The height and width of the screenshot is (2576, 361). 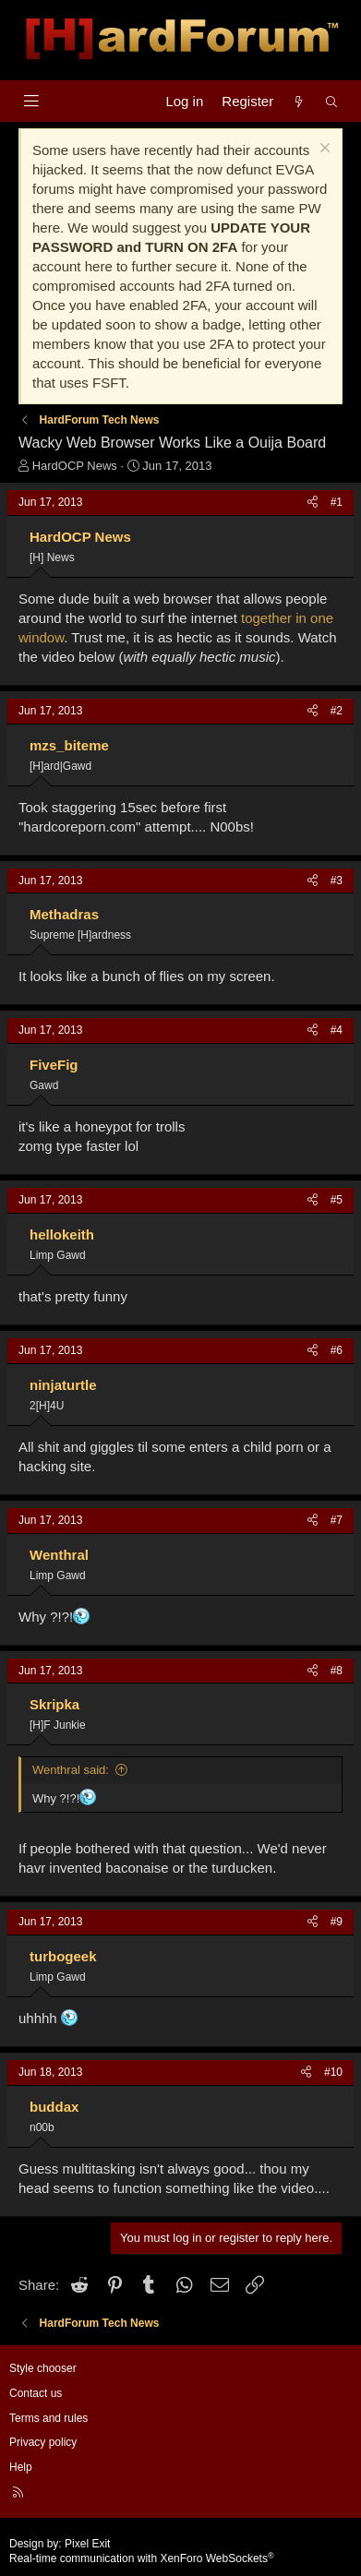 What do you see at coordinates (35, 2393) in the screenshot?
I see `Contact us` at bounding box center [35, 2393].